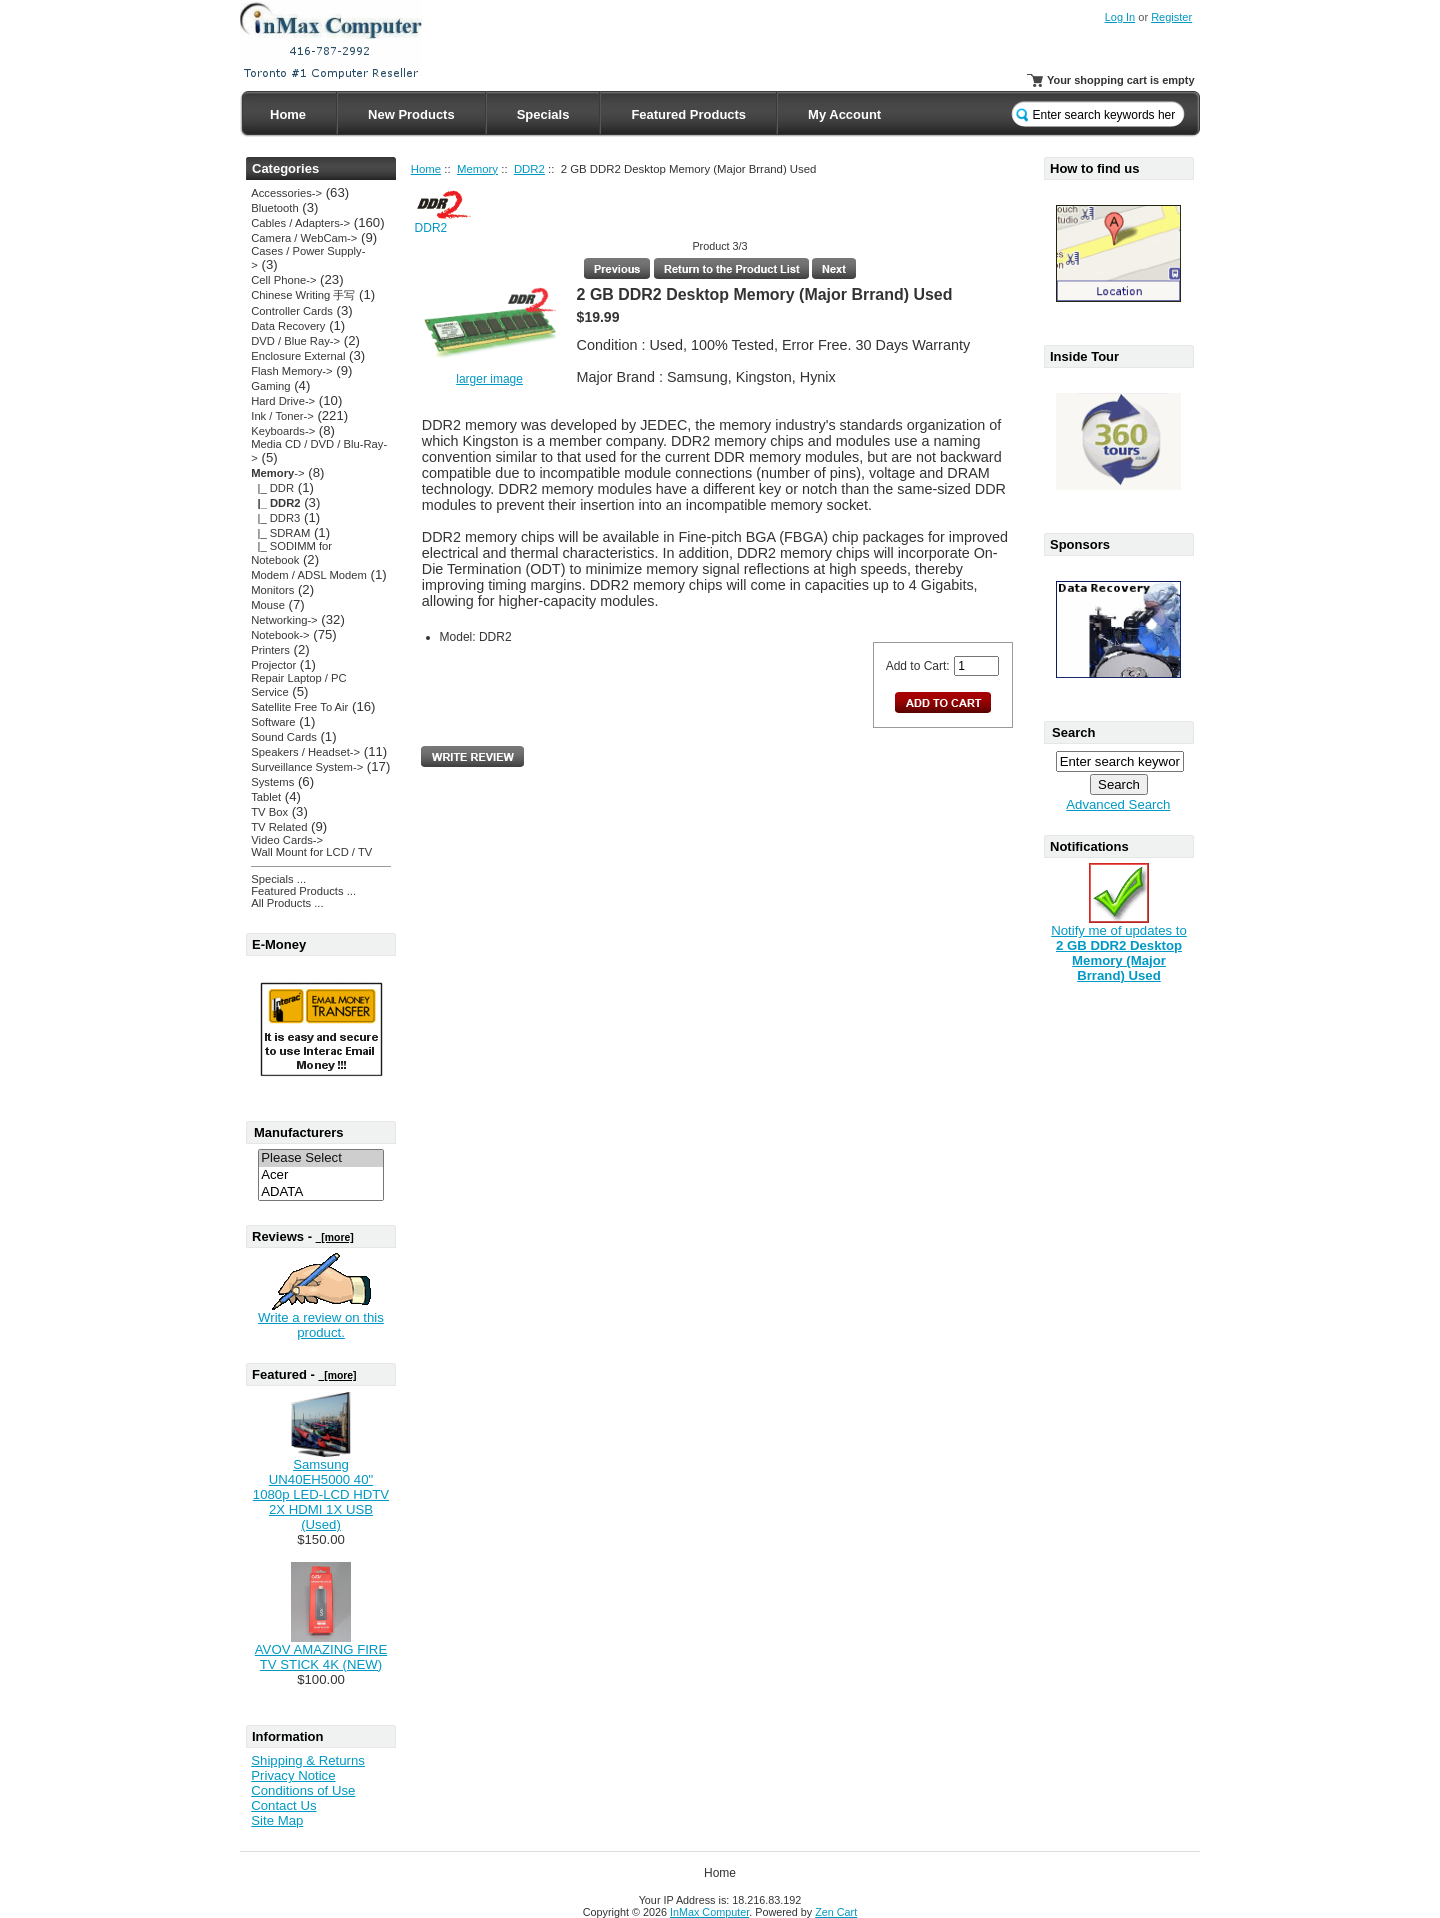 Image resolution: width=1440 pixels, height=1918 pixels. I want to click on Video Cards->, so click(287, 840).